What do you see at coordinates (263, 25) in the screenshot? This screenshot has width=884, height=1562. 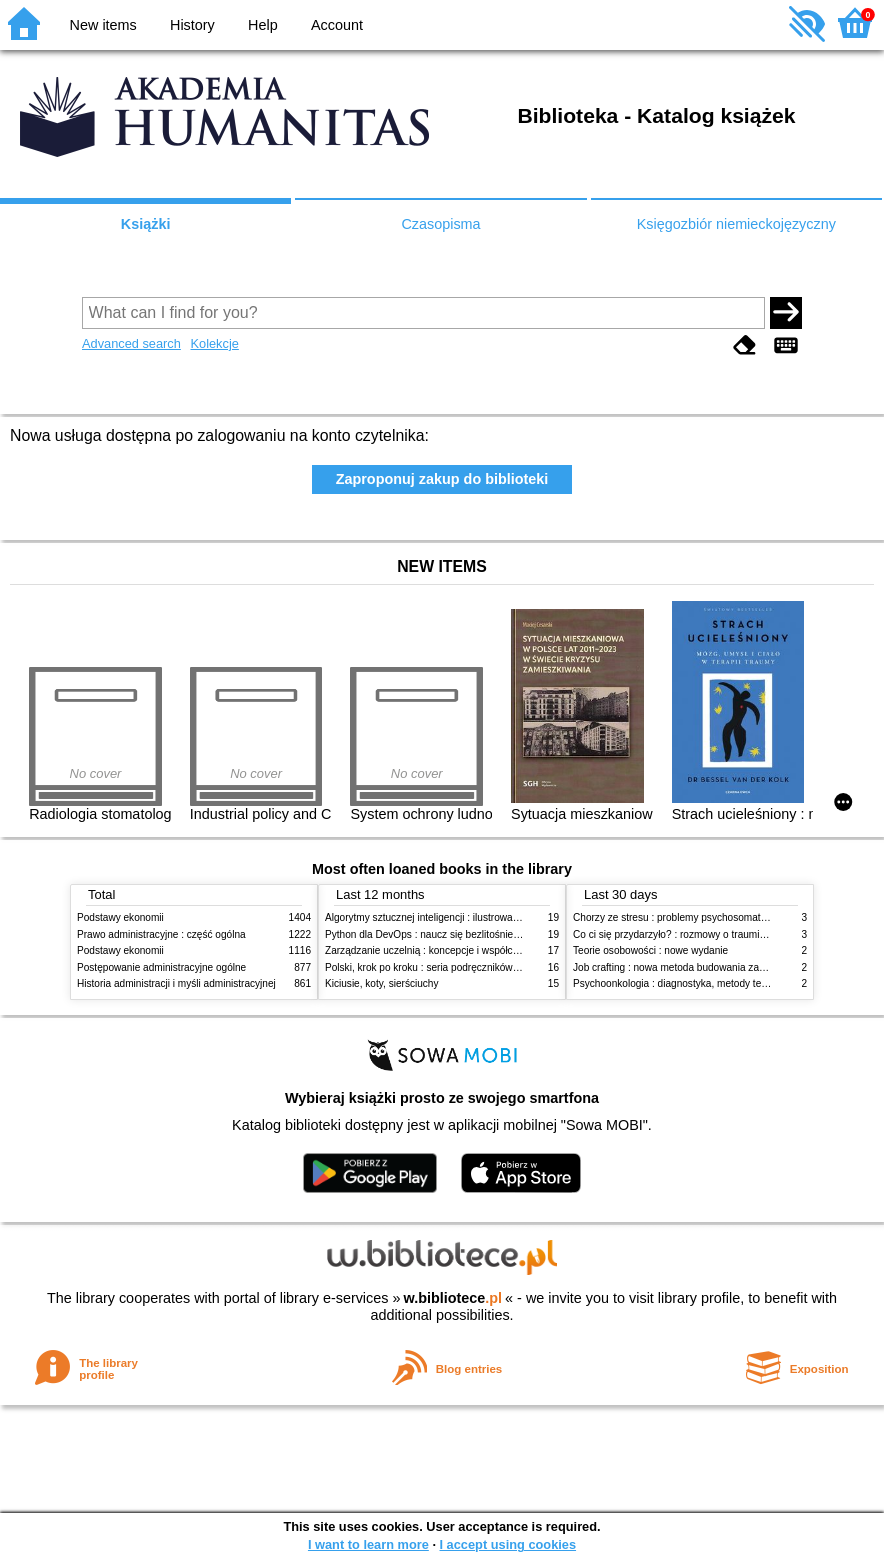 I see `Help` at bounding box center [263, 25].